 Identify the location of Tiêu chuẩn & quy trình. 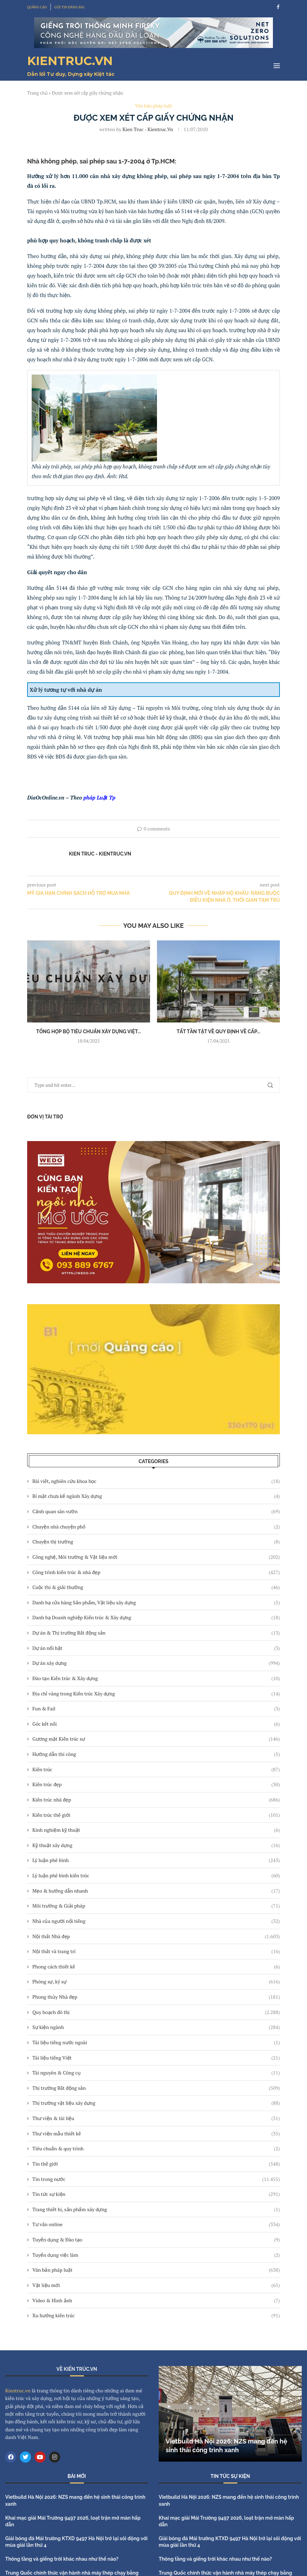
(156, 2148).